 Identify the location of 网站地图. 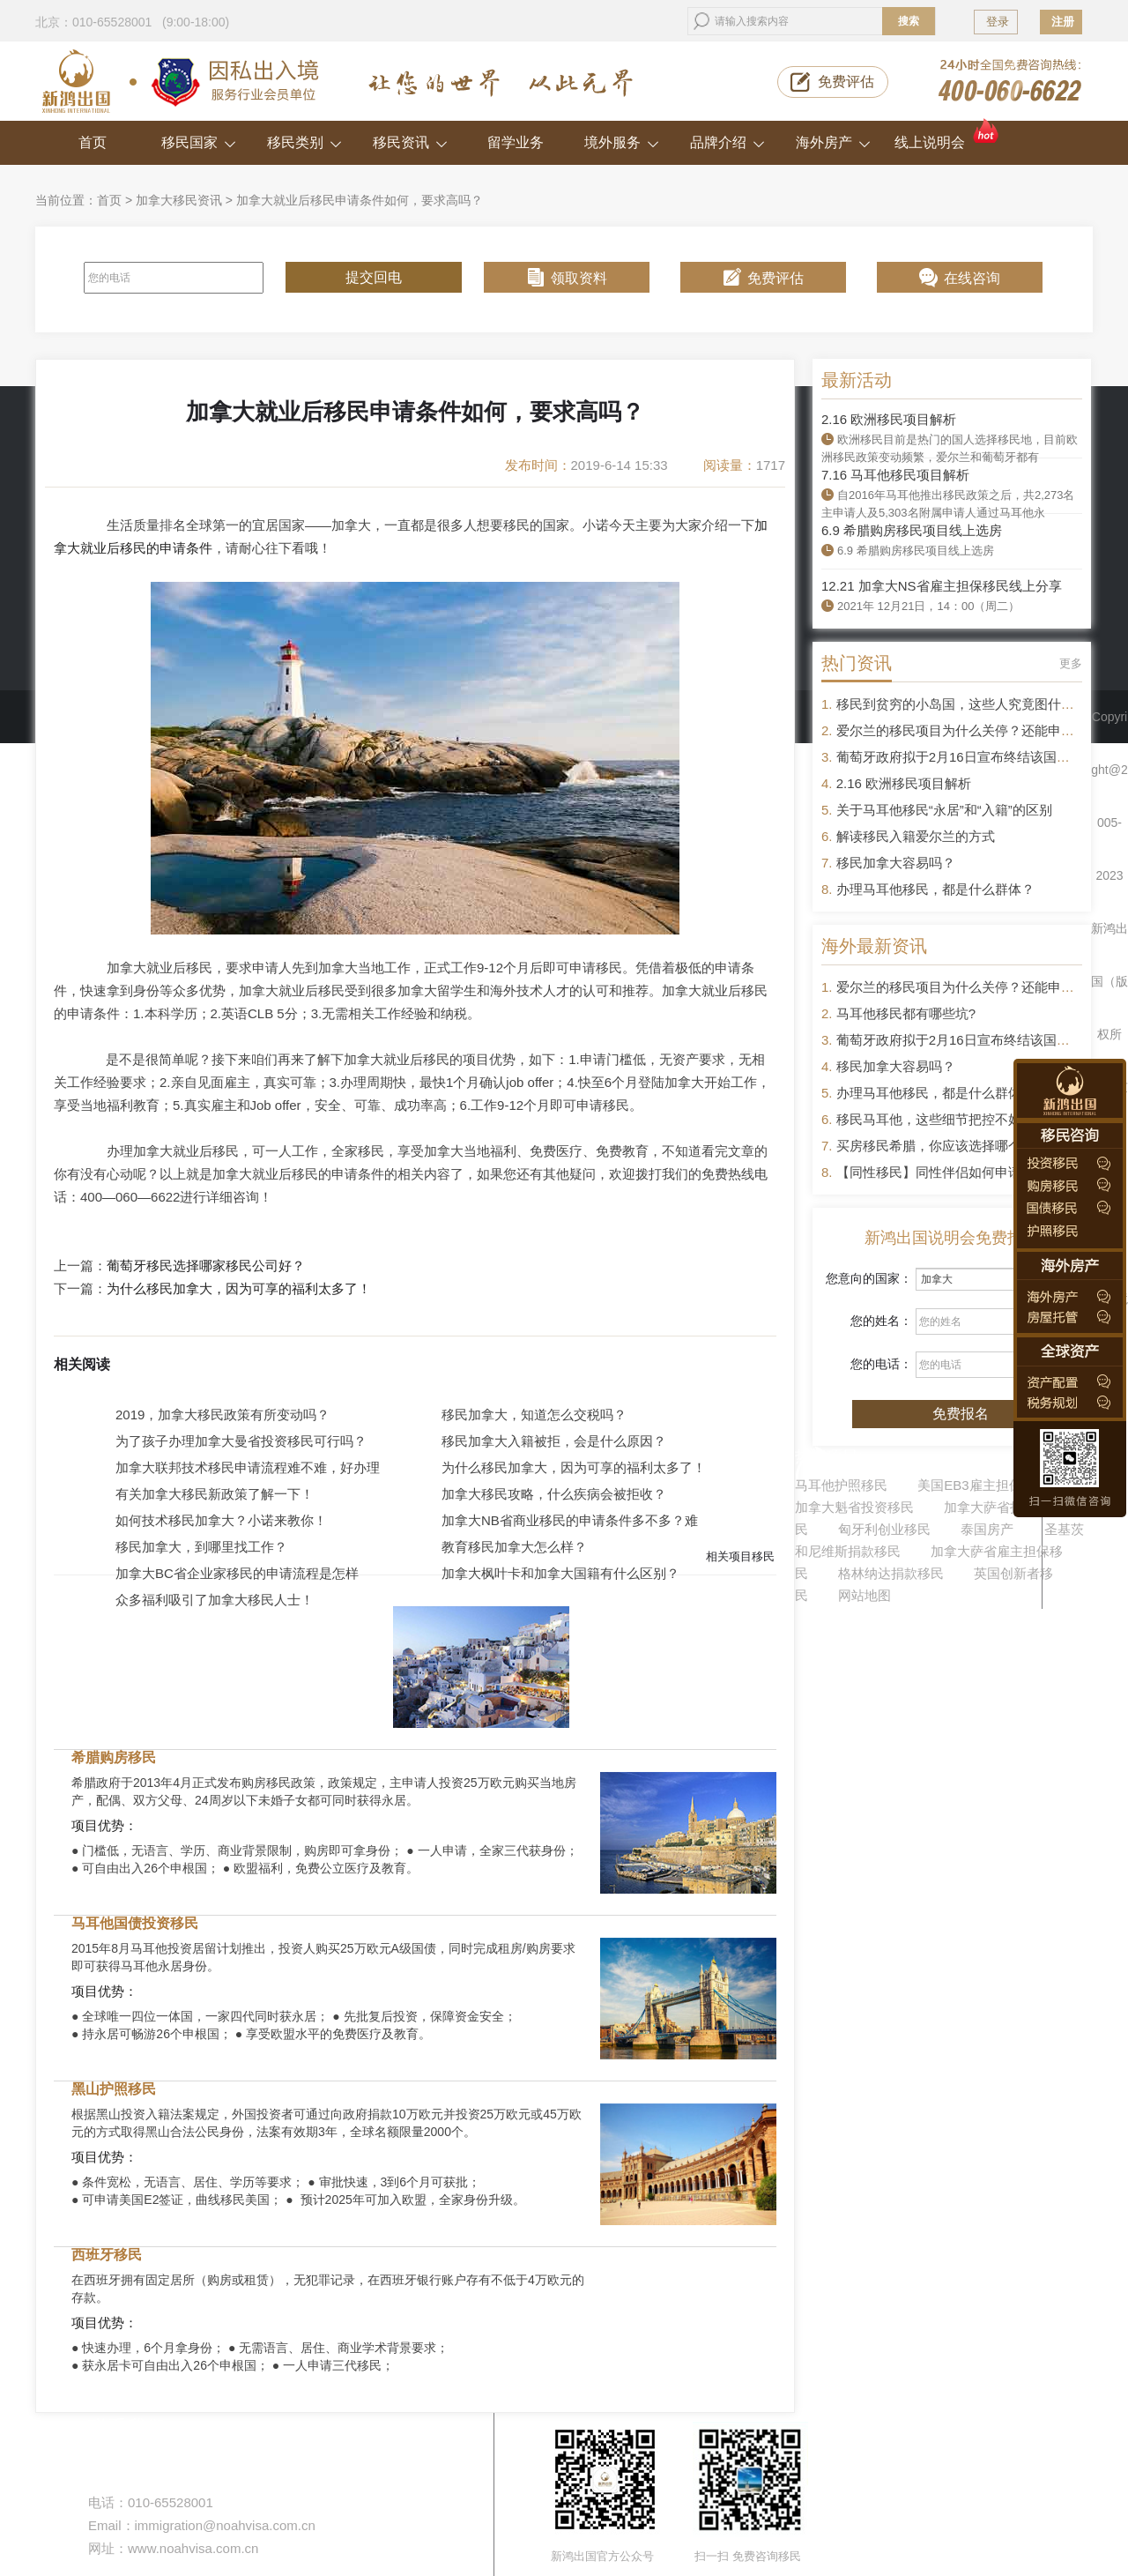
(864, 1595).